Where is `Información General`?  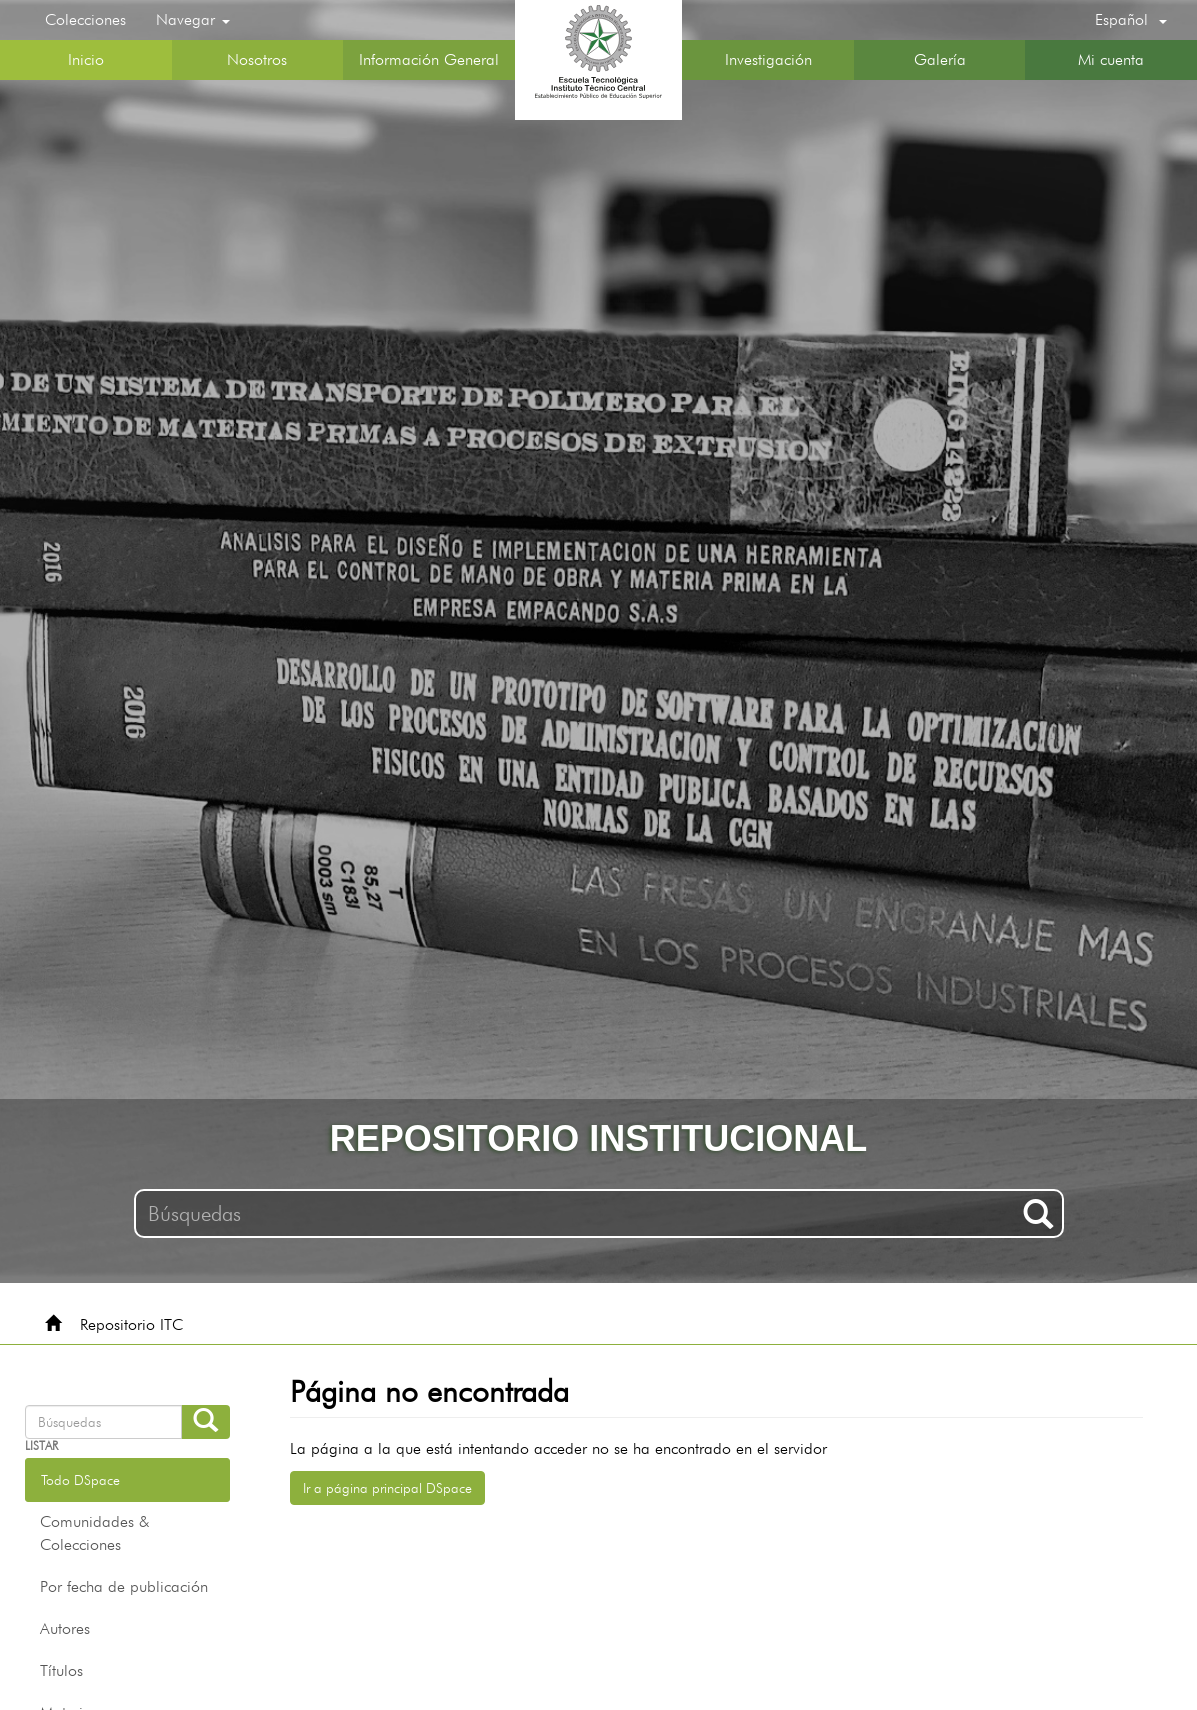 Información General is located at coordinates (429, 59).